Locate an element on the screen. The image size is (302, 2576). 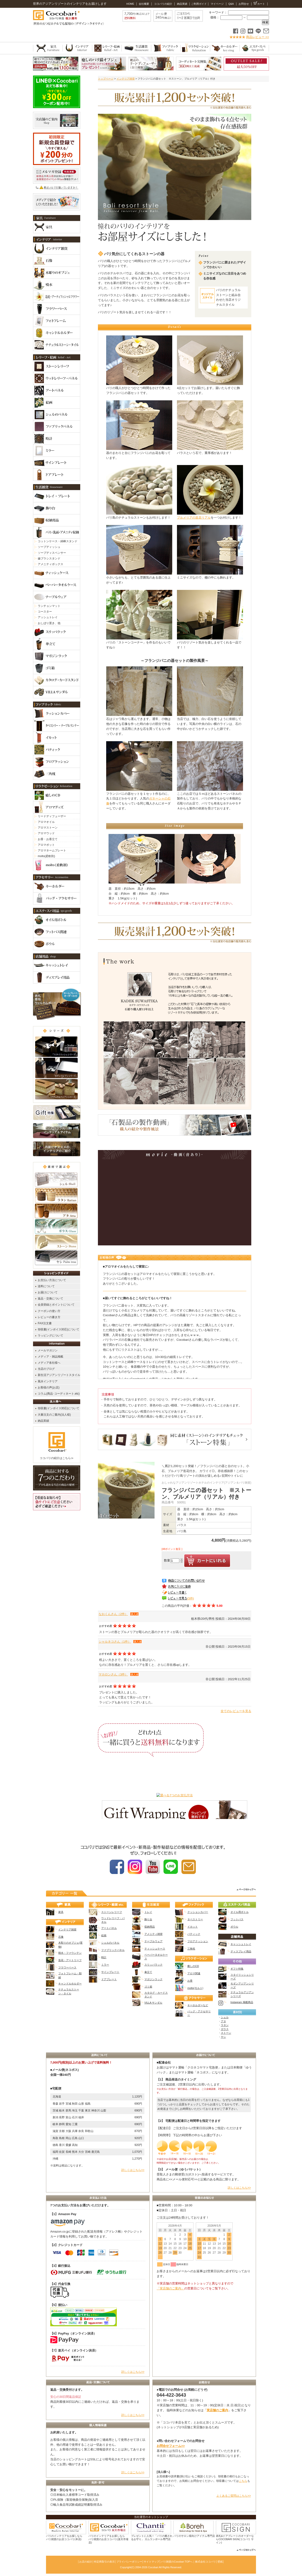
全てのレビューを見る is located at coordinates (236, 1711).